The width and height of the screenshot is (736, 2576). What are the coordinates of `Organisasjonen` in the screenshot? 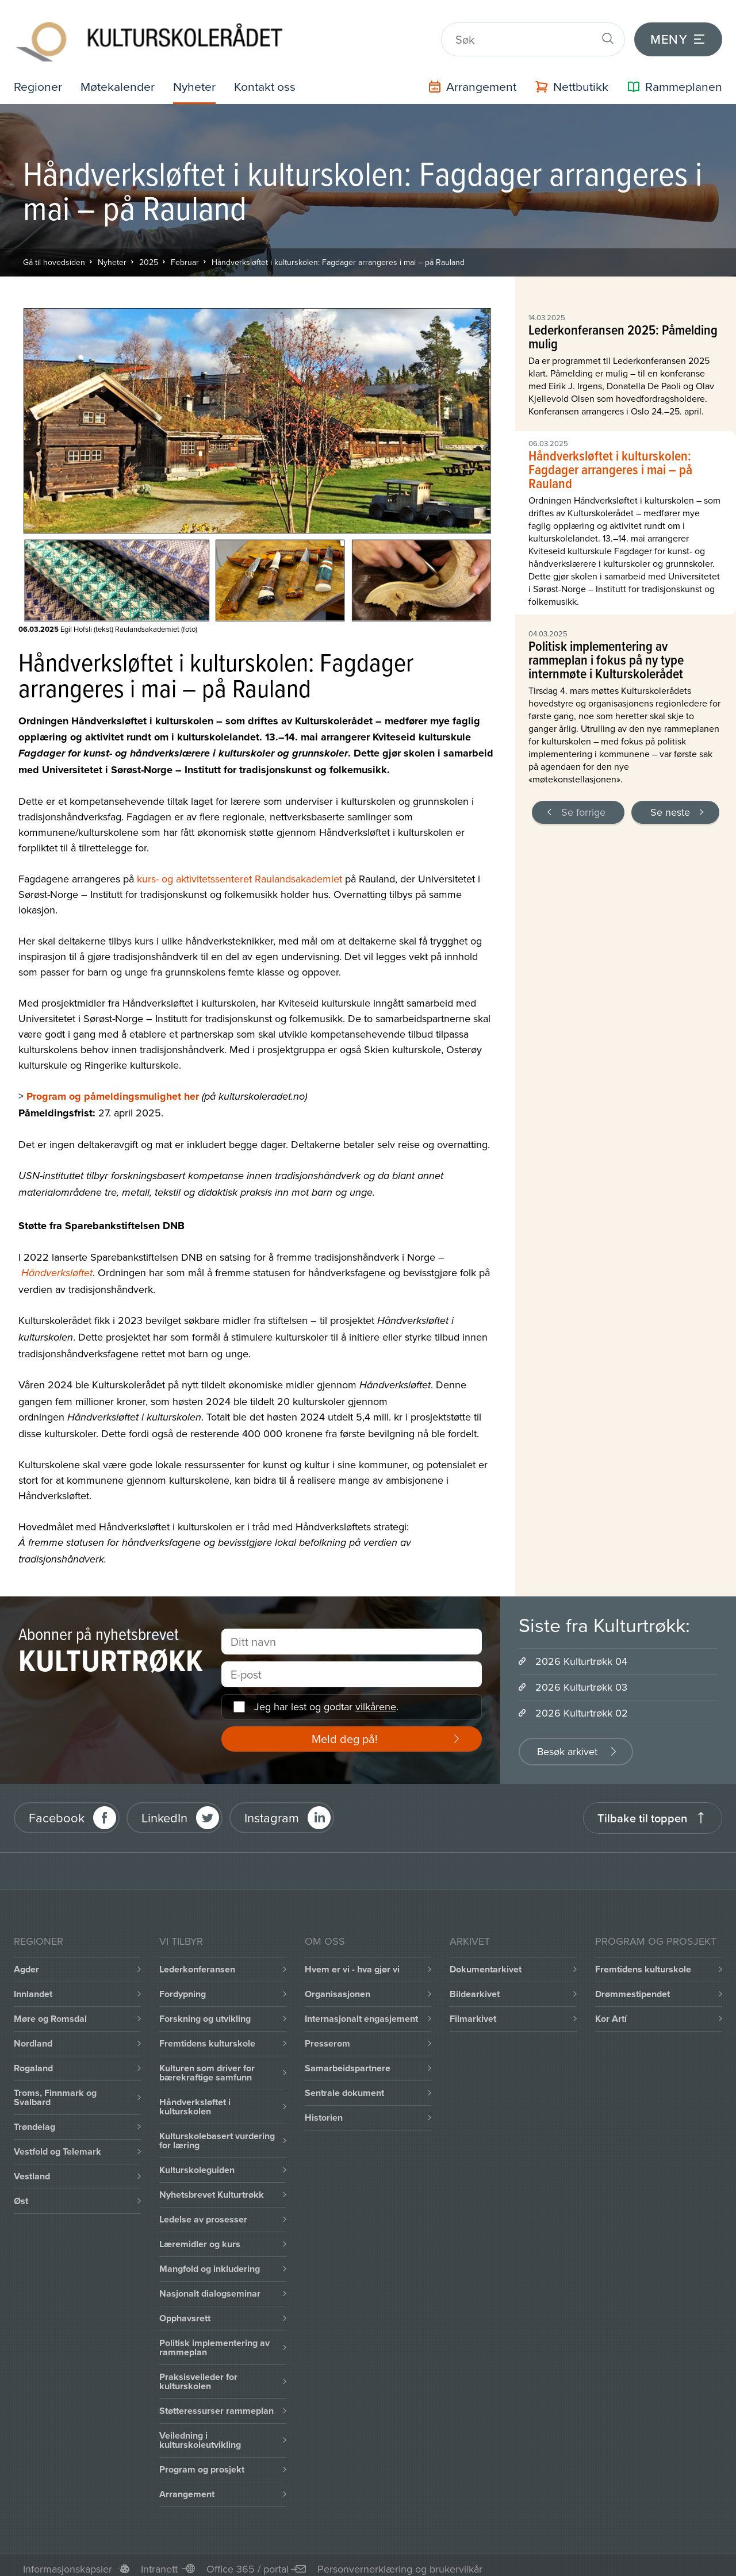 It's located at (337, 1986).